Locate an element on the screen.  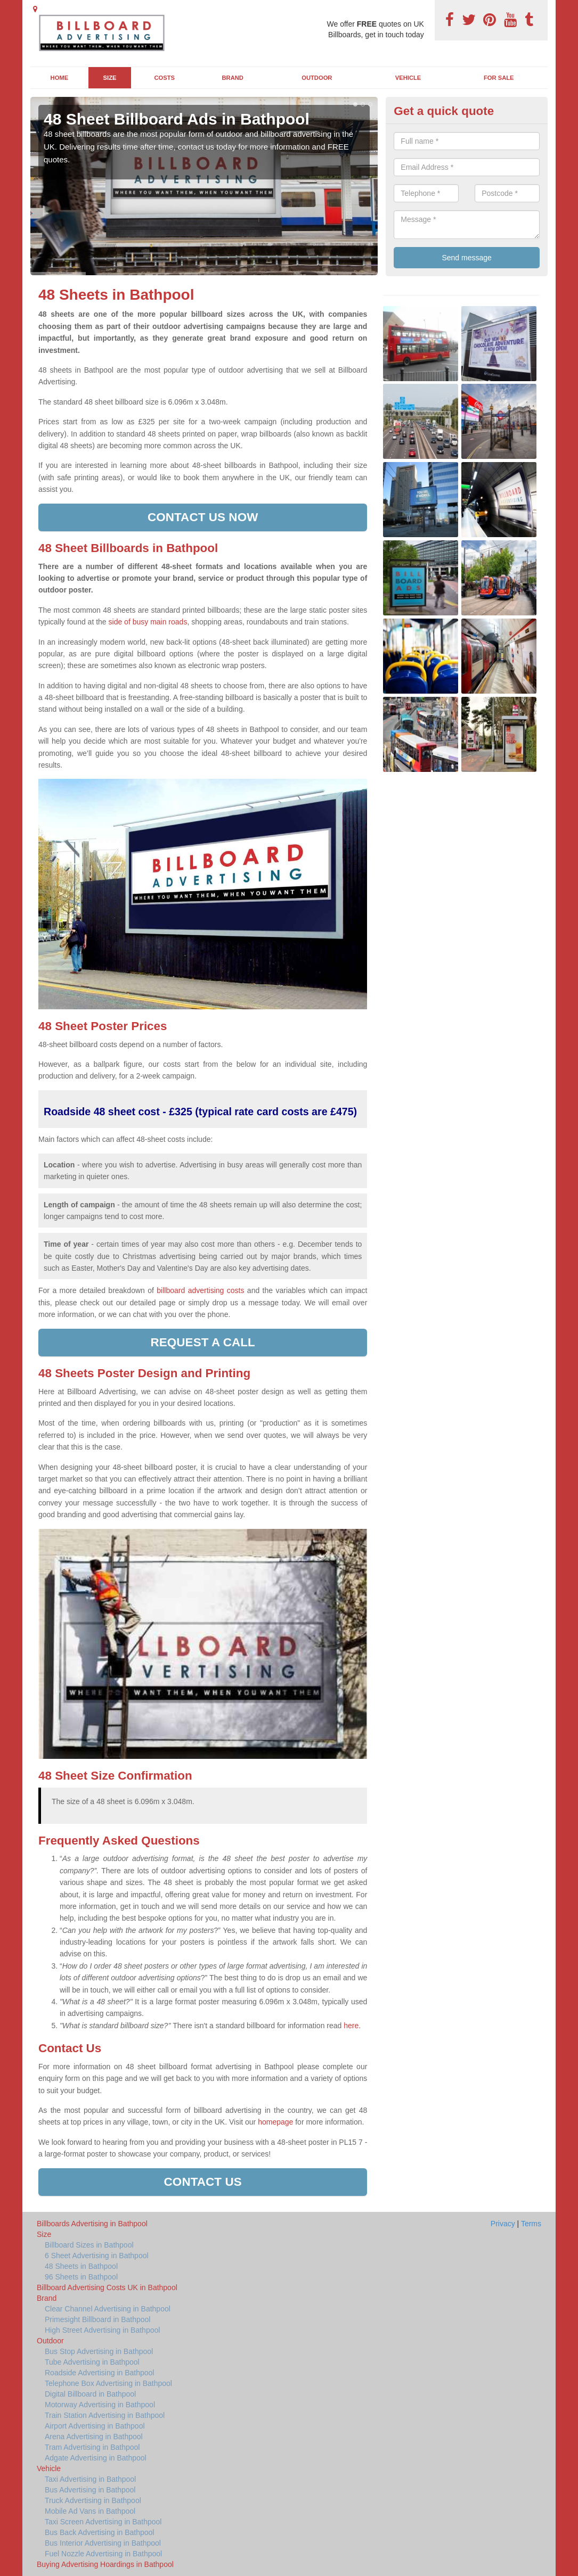
billboard advertising costs is located at coordinates (200, 1290).